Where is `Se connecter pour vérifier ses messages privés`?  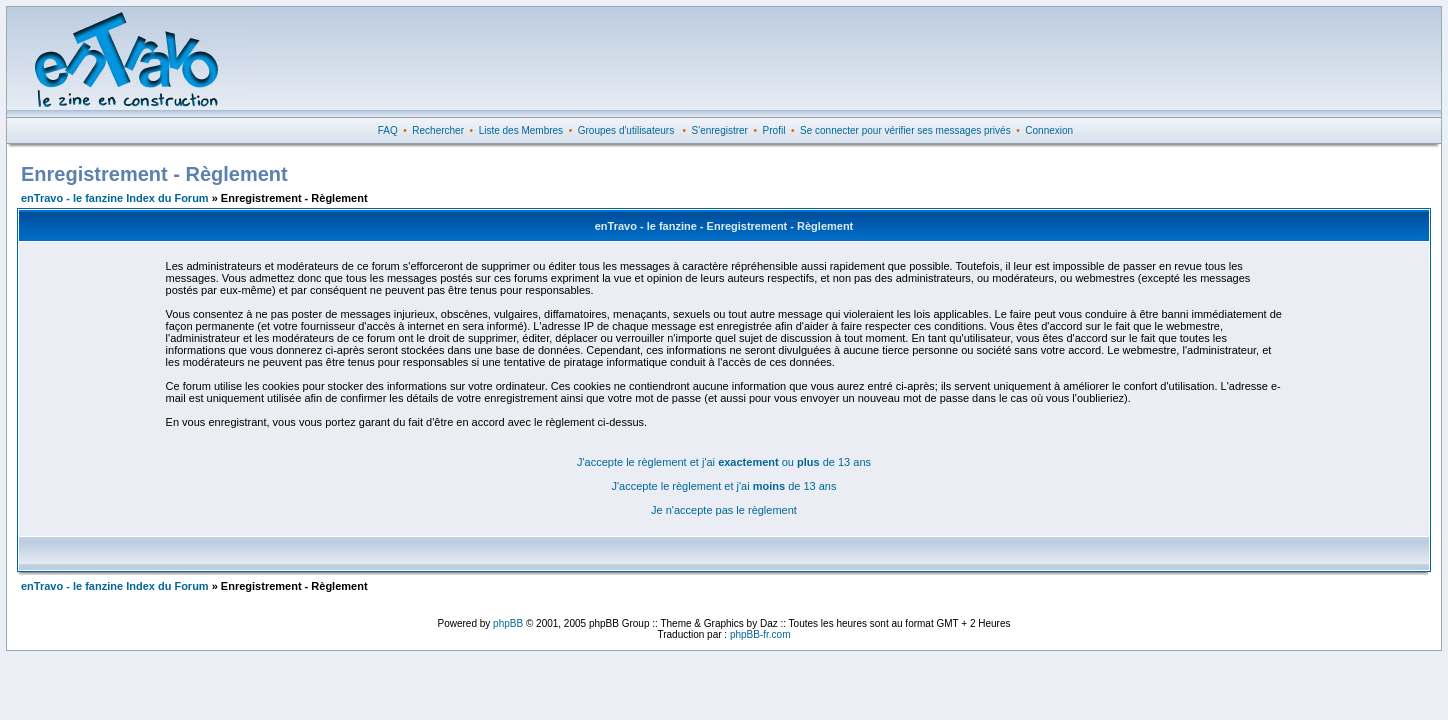 Se connecter pour vérifier ses messages privés is located at coordinates (905, 130).